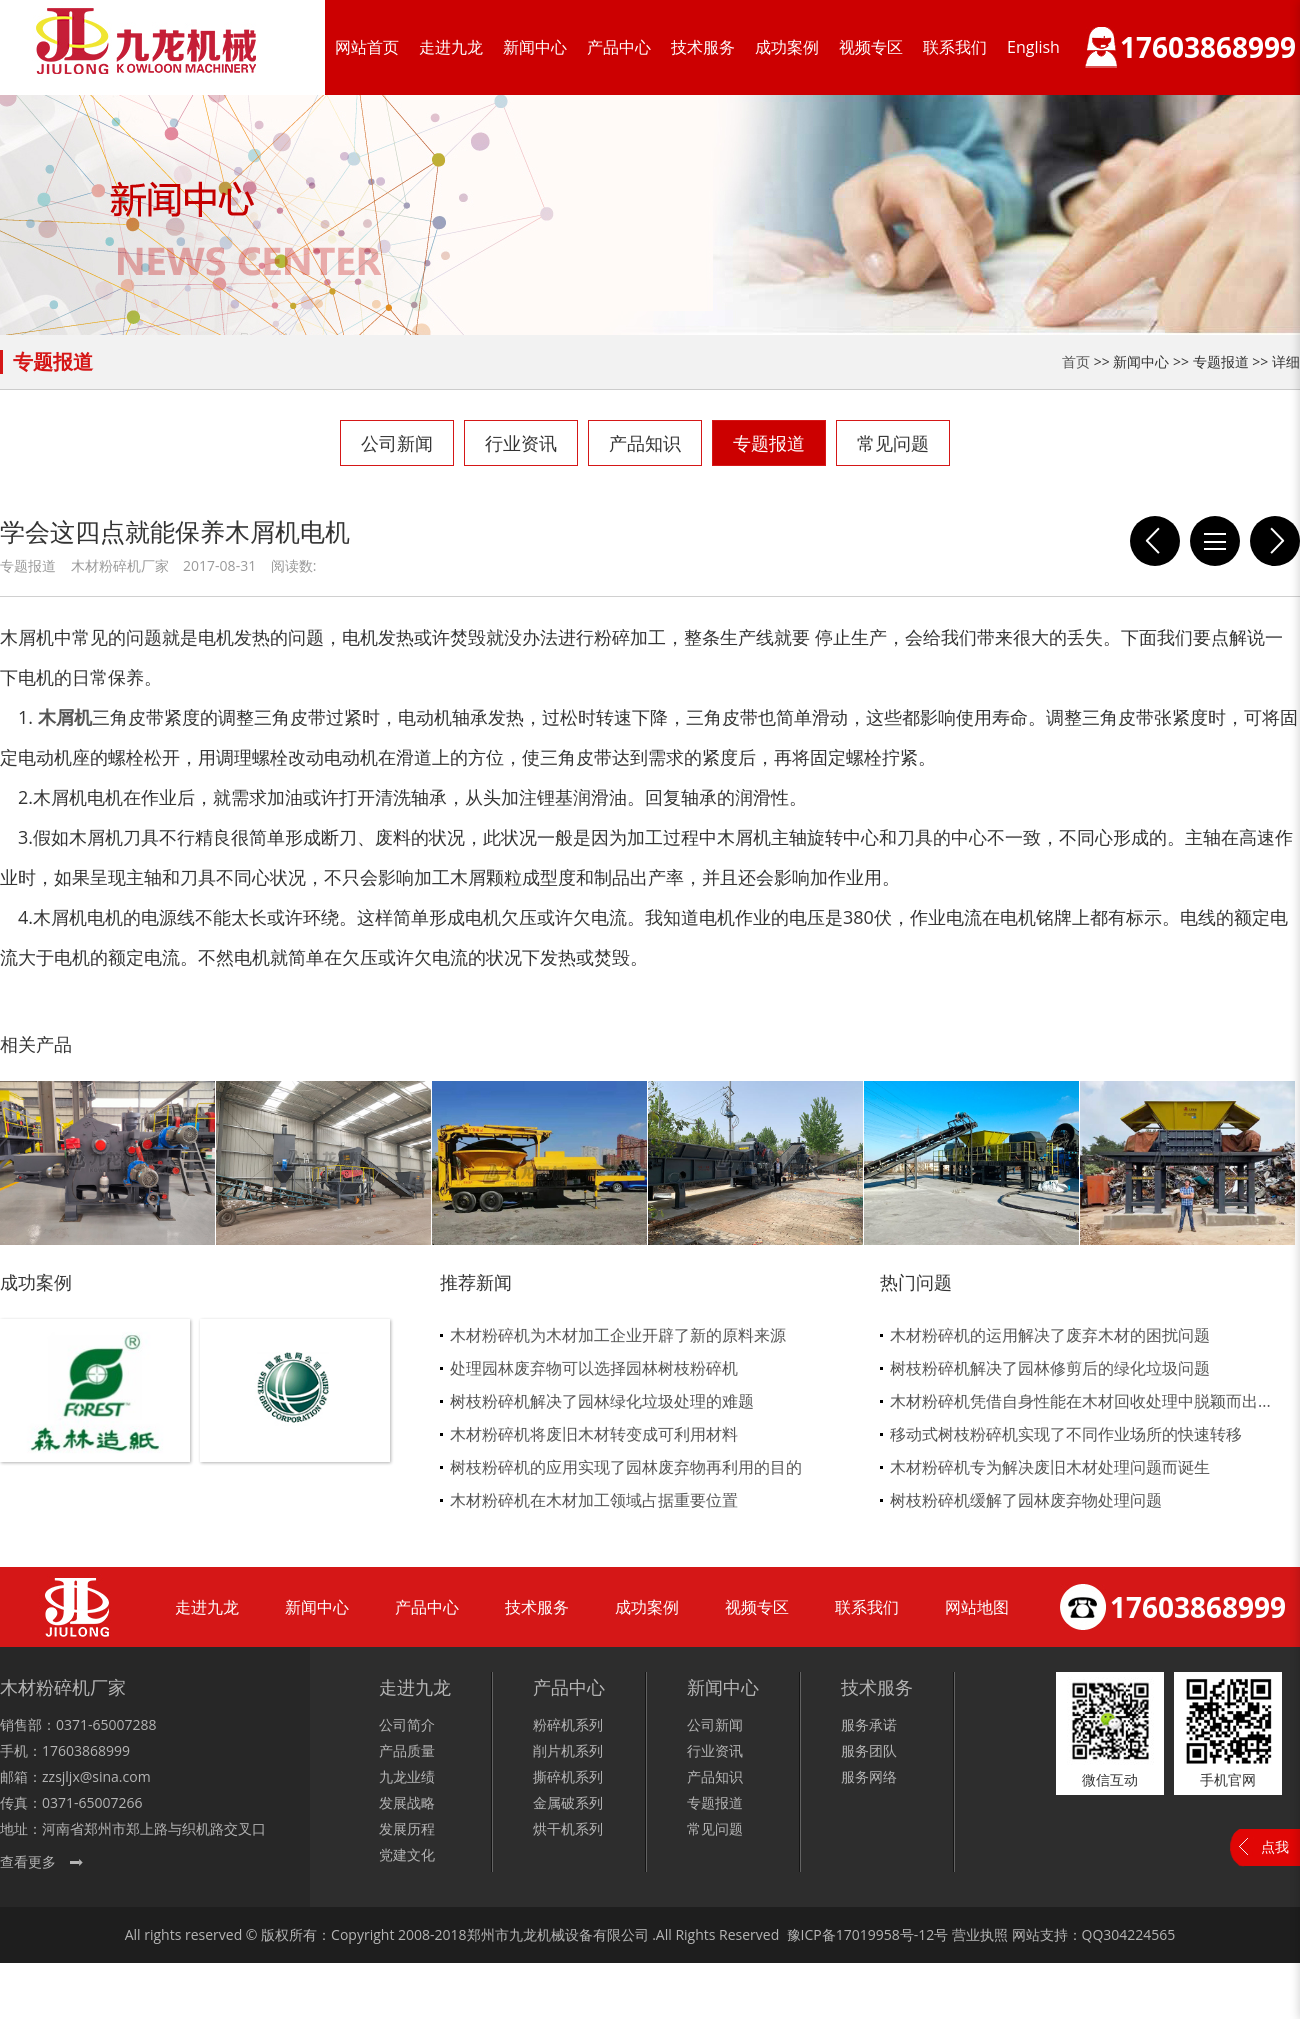  I want to click on 公司简介, so click(407, 1724).